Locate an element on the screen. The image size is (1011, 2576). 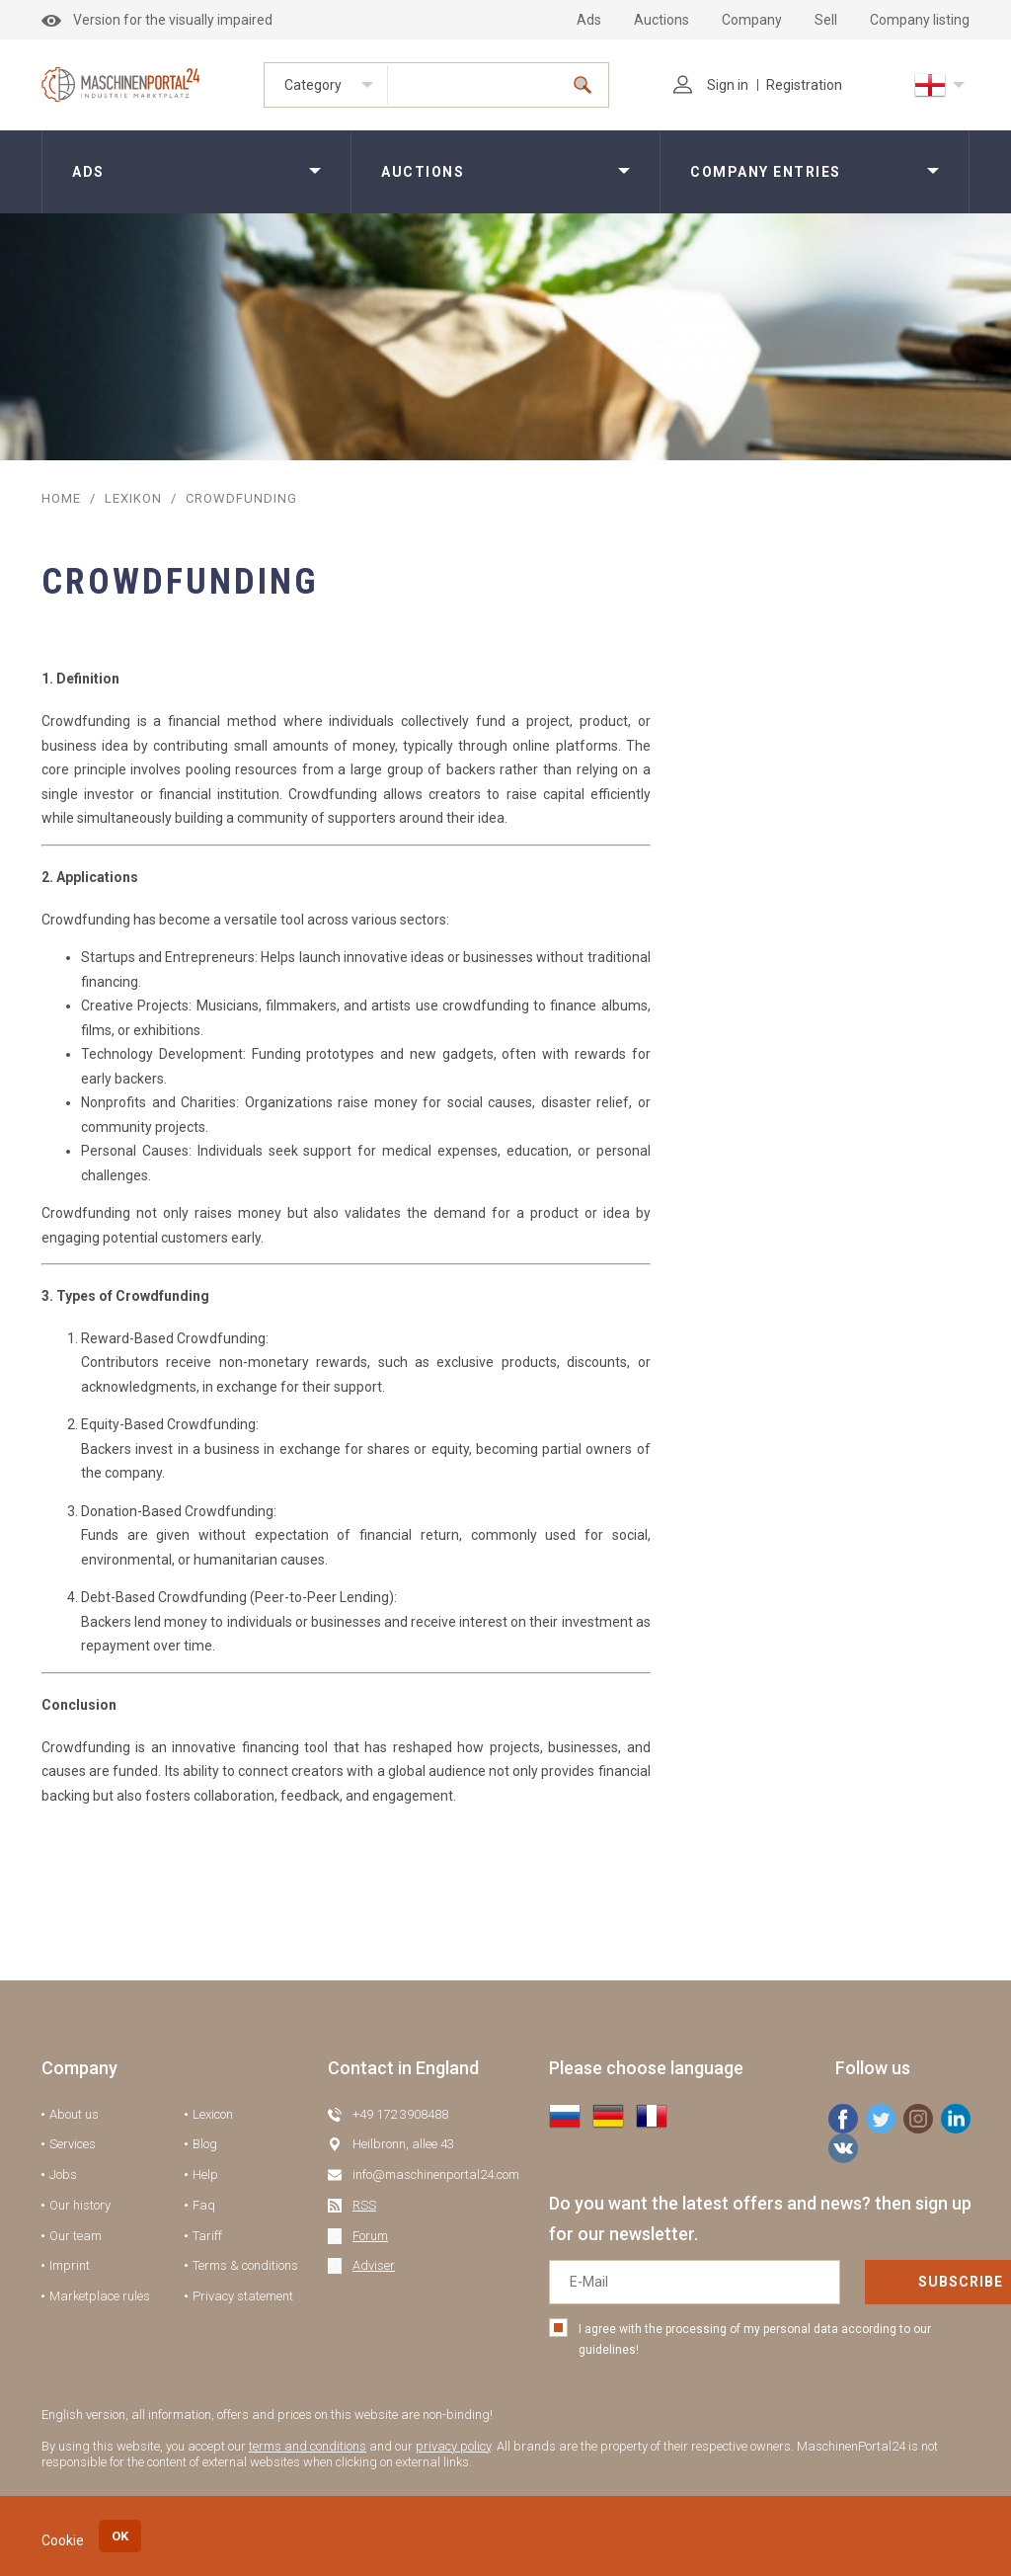
Imprint is located at coordinates (69, 2265).